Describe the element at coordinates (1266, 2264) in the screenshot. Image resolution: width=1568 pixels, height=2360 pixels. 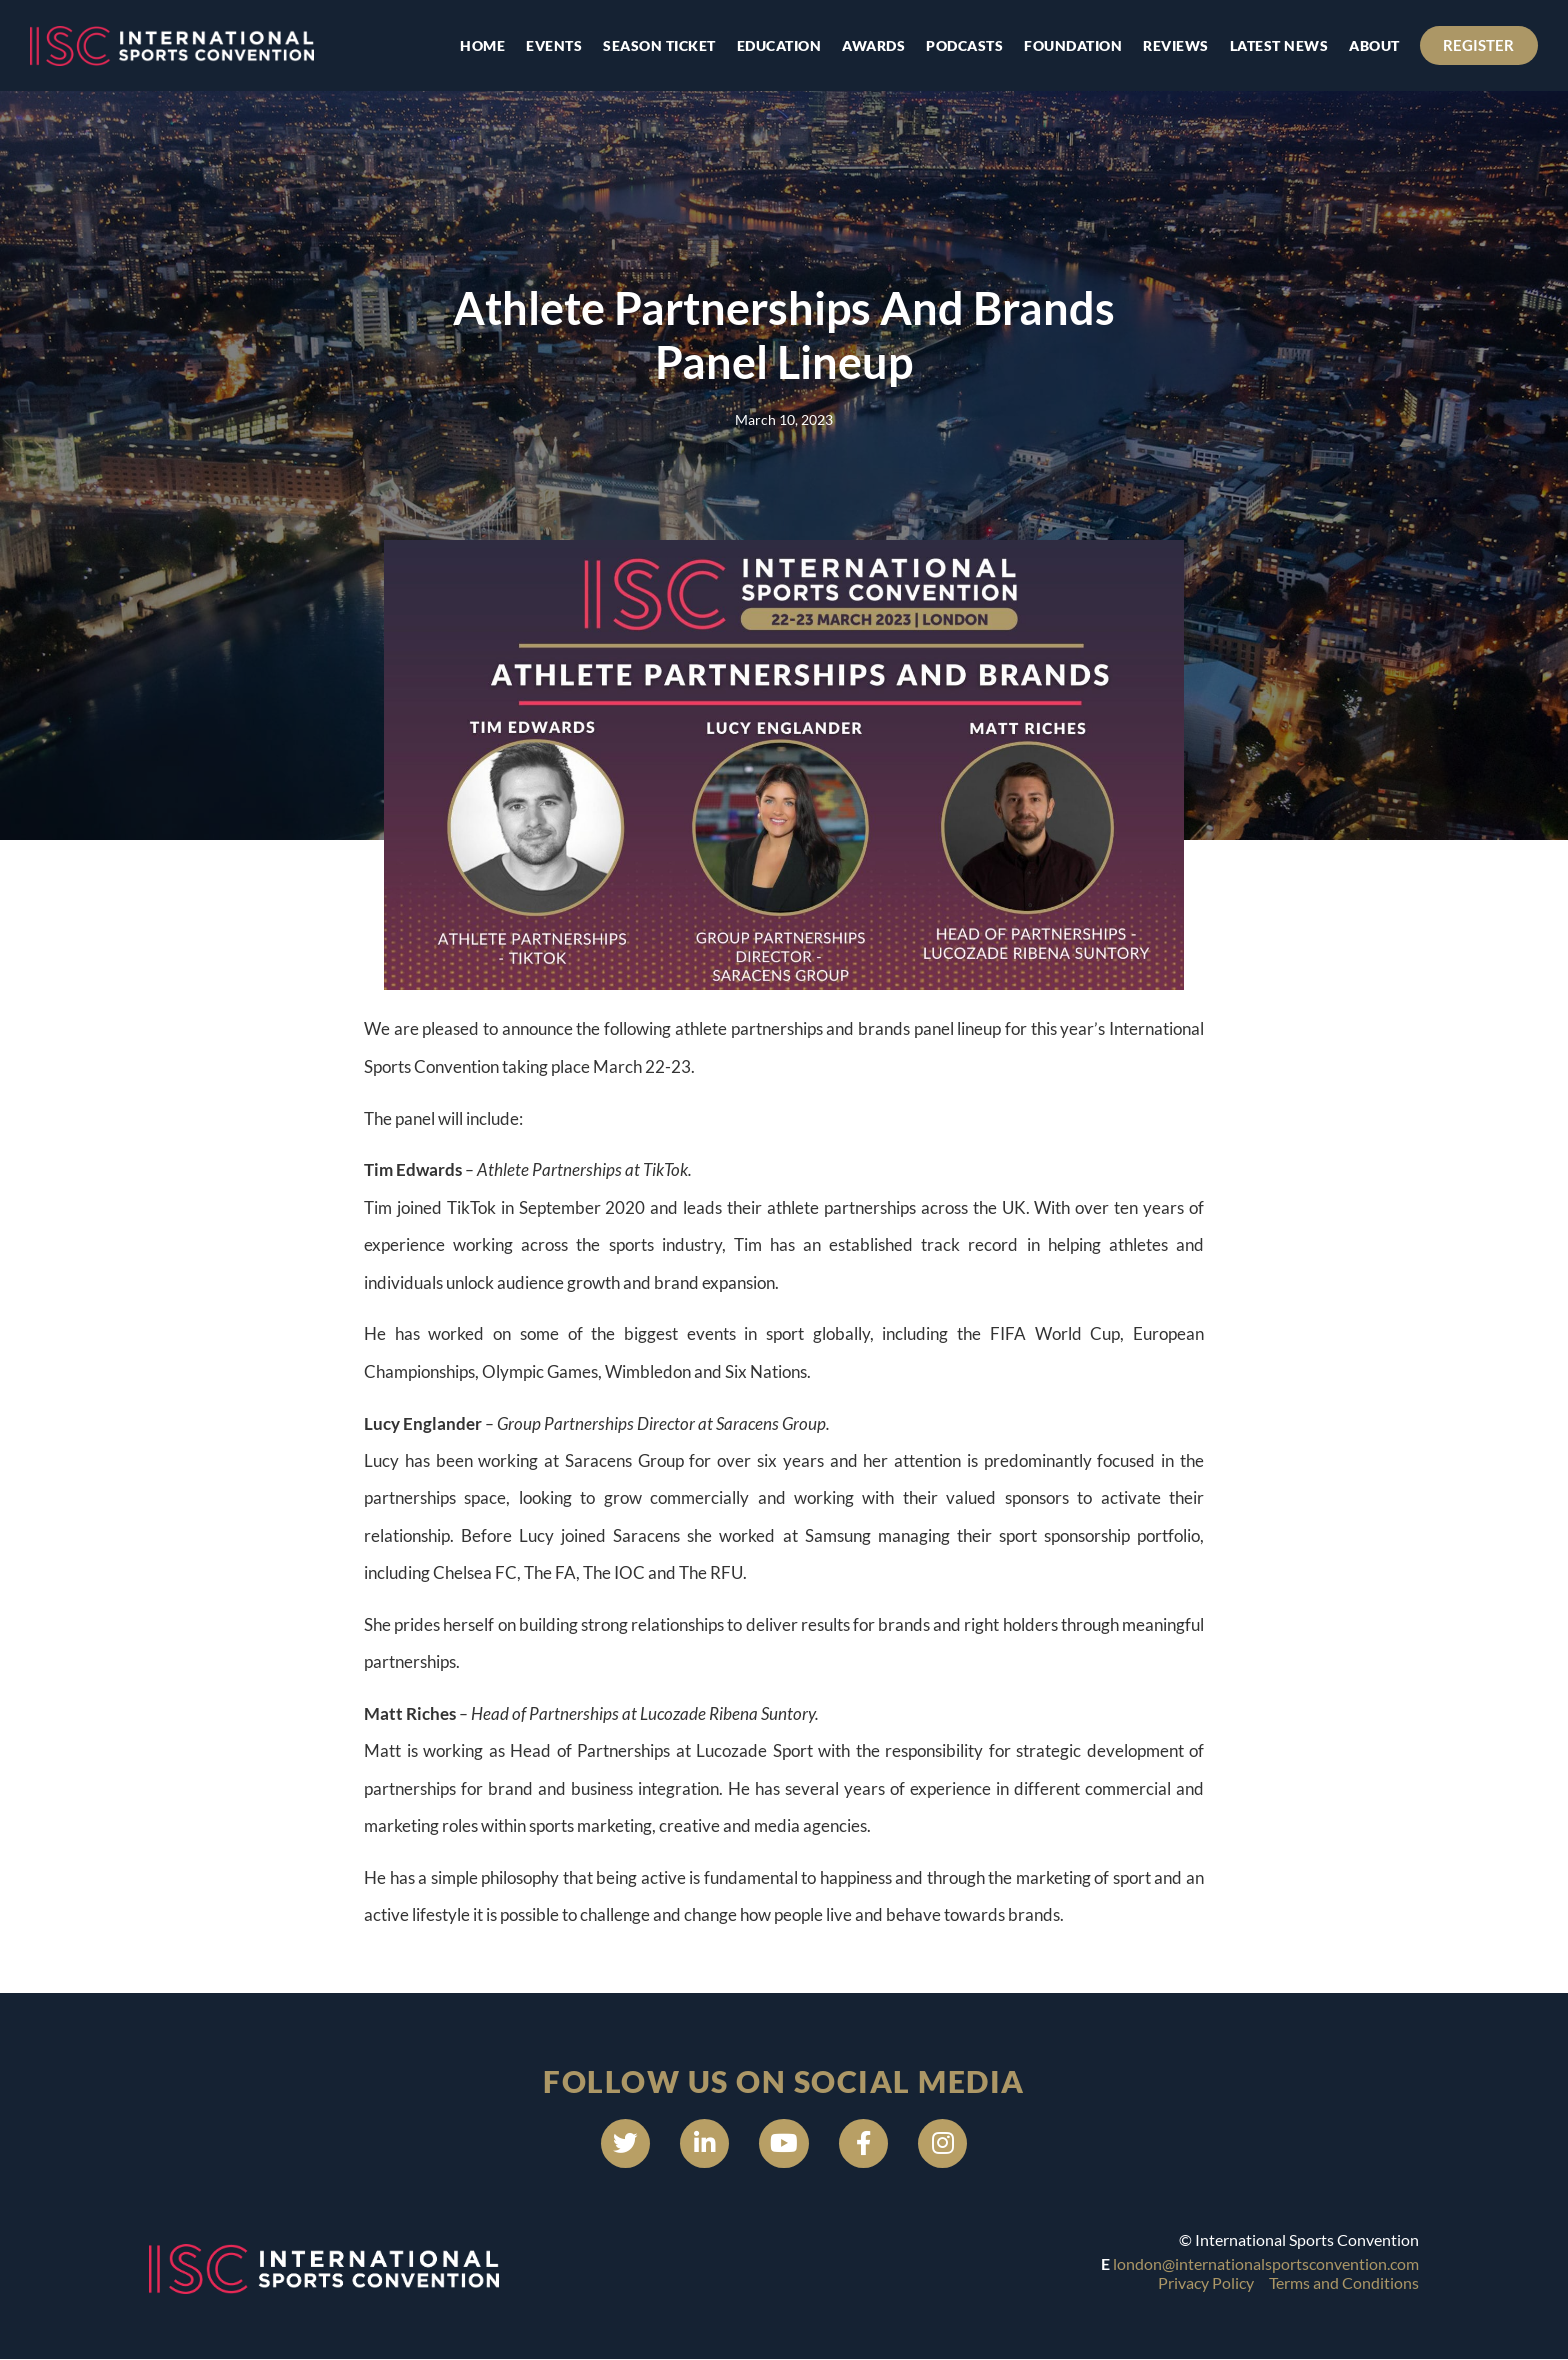
I see `london@internationalsportsconvention.com` at that location.